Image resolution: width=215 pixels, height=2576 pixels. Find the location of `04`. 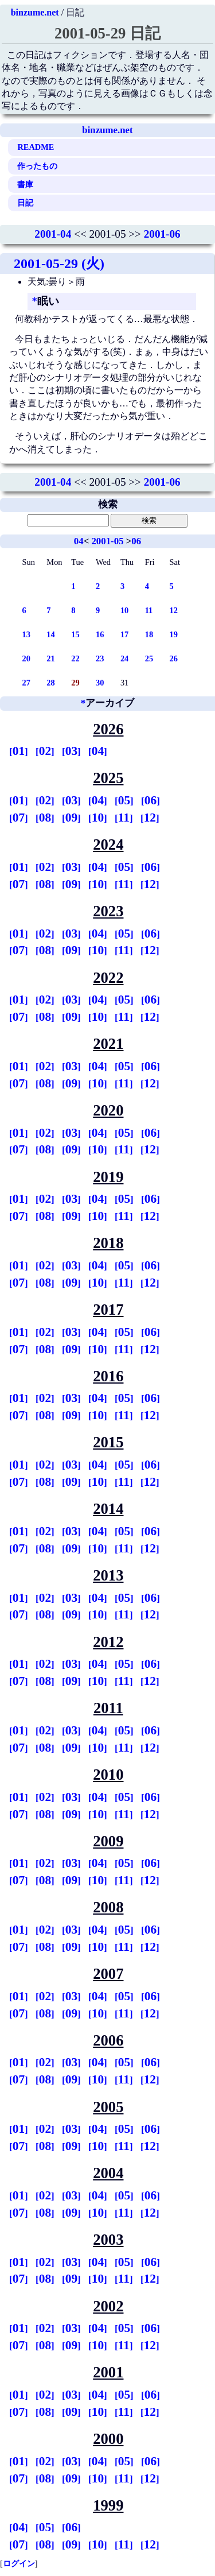

04 is located at coordinates (79, 541).